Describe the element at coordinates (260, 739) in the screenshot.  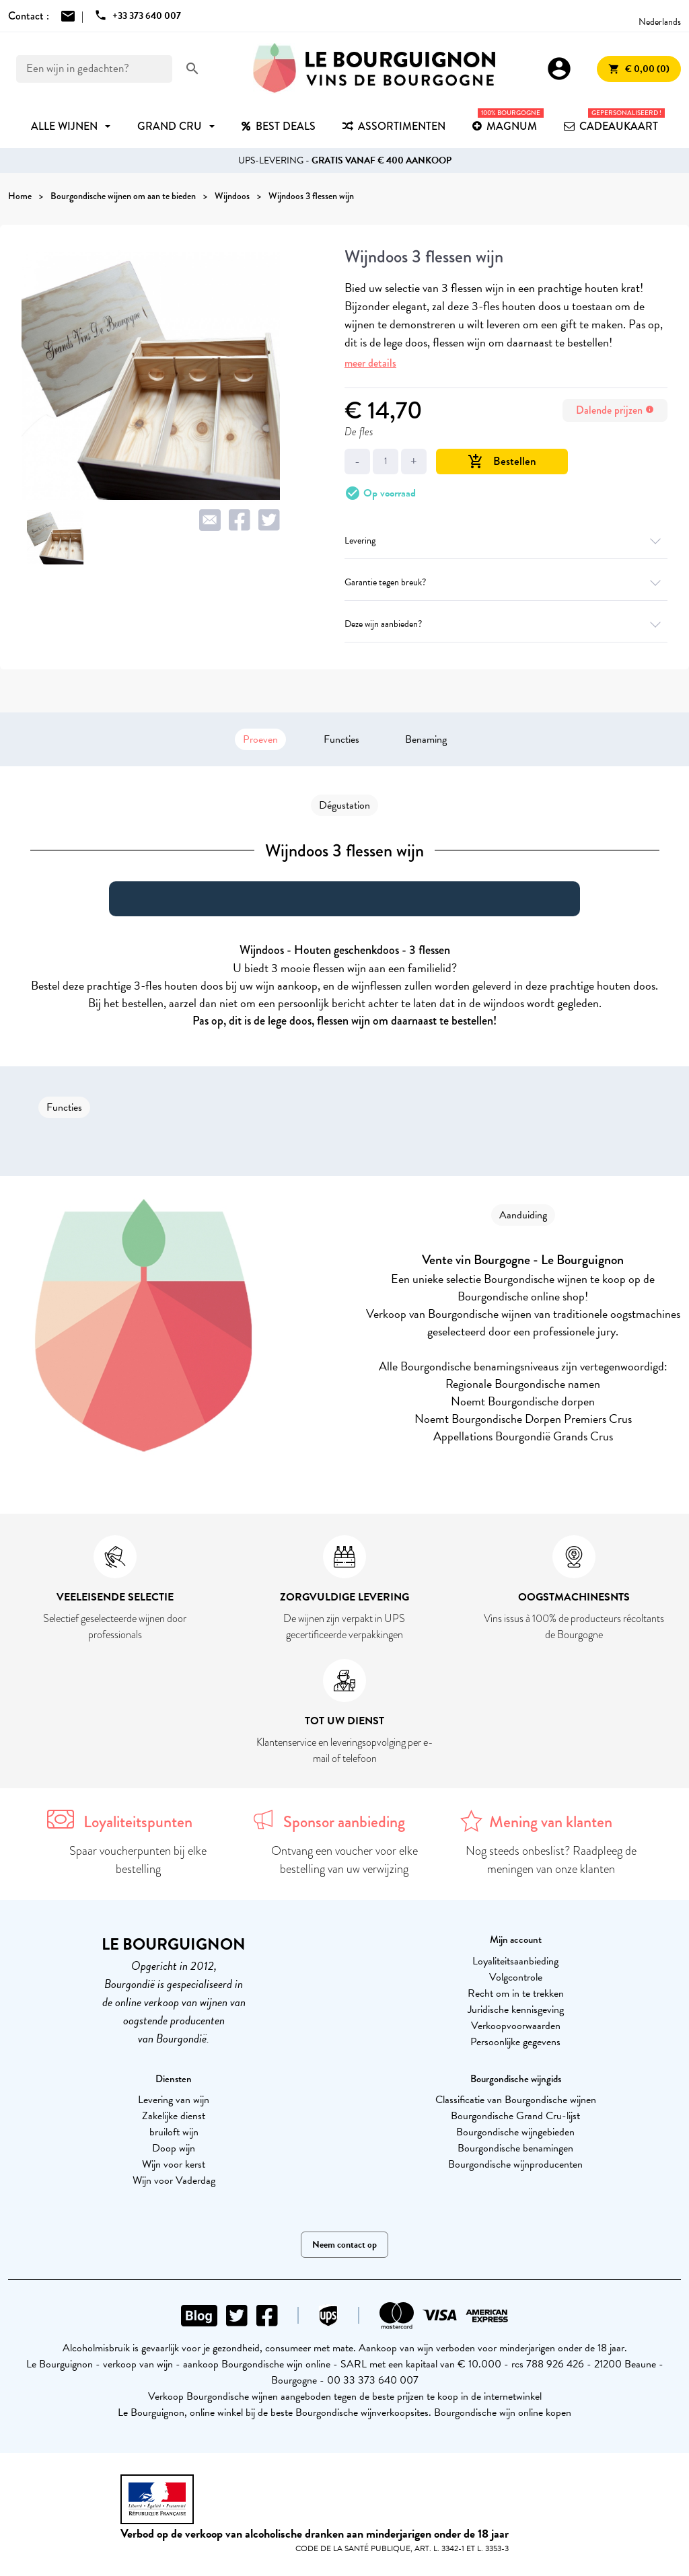
I see `Proeven` at that location.